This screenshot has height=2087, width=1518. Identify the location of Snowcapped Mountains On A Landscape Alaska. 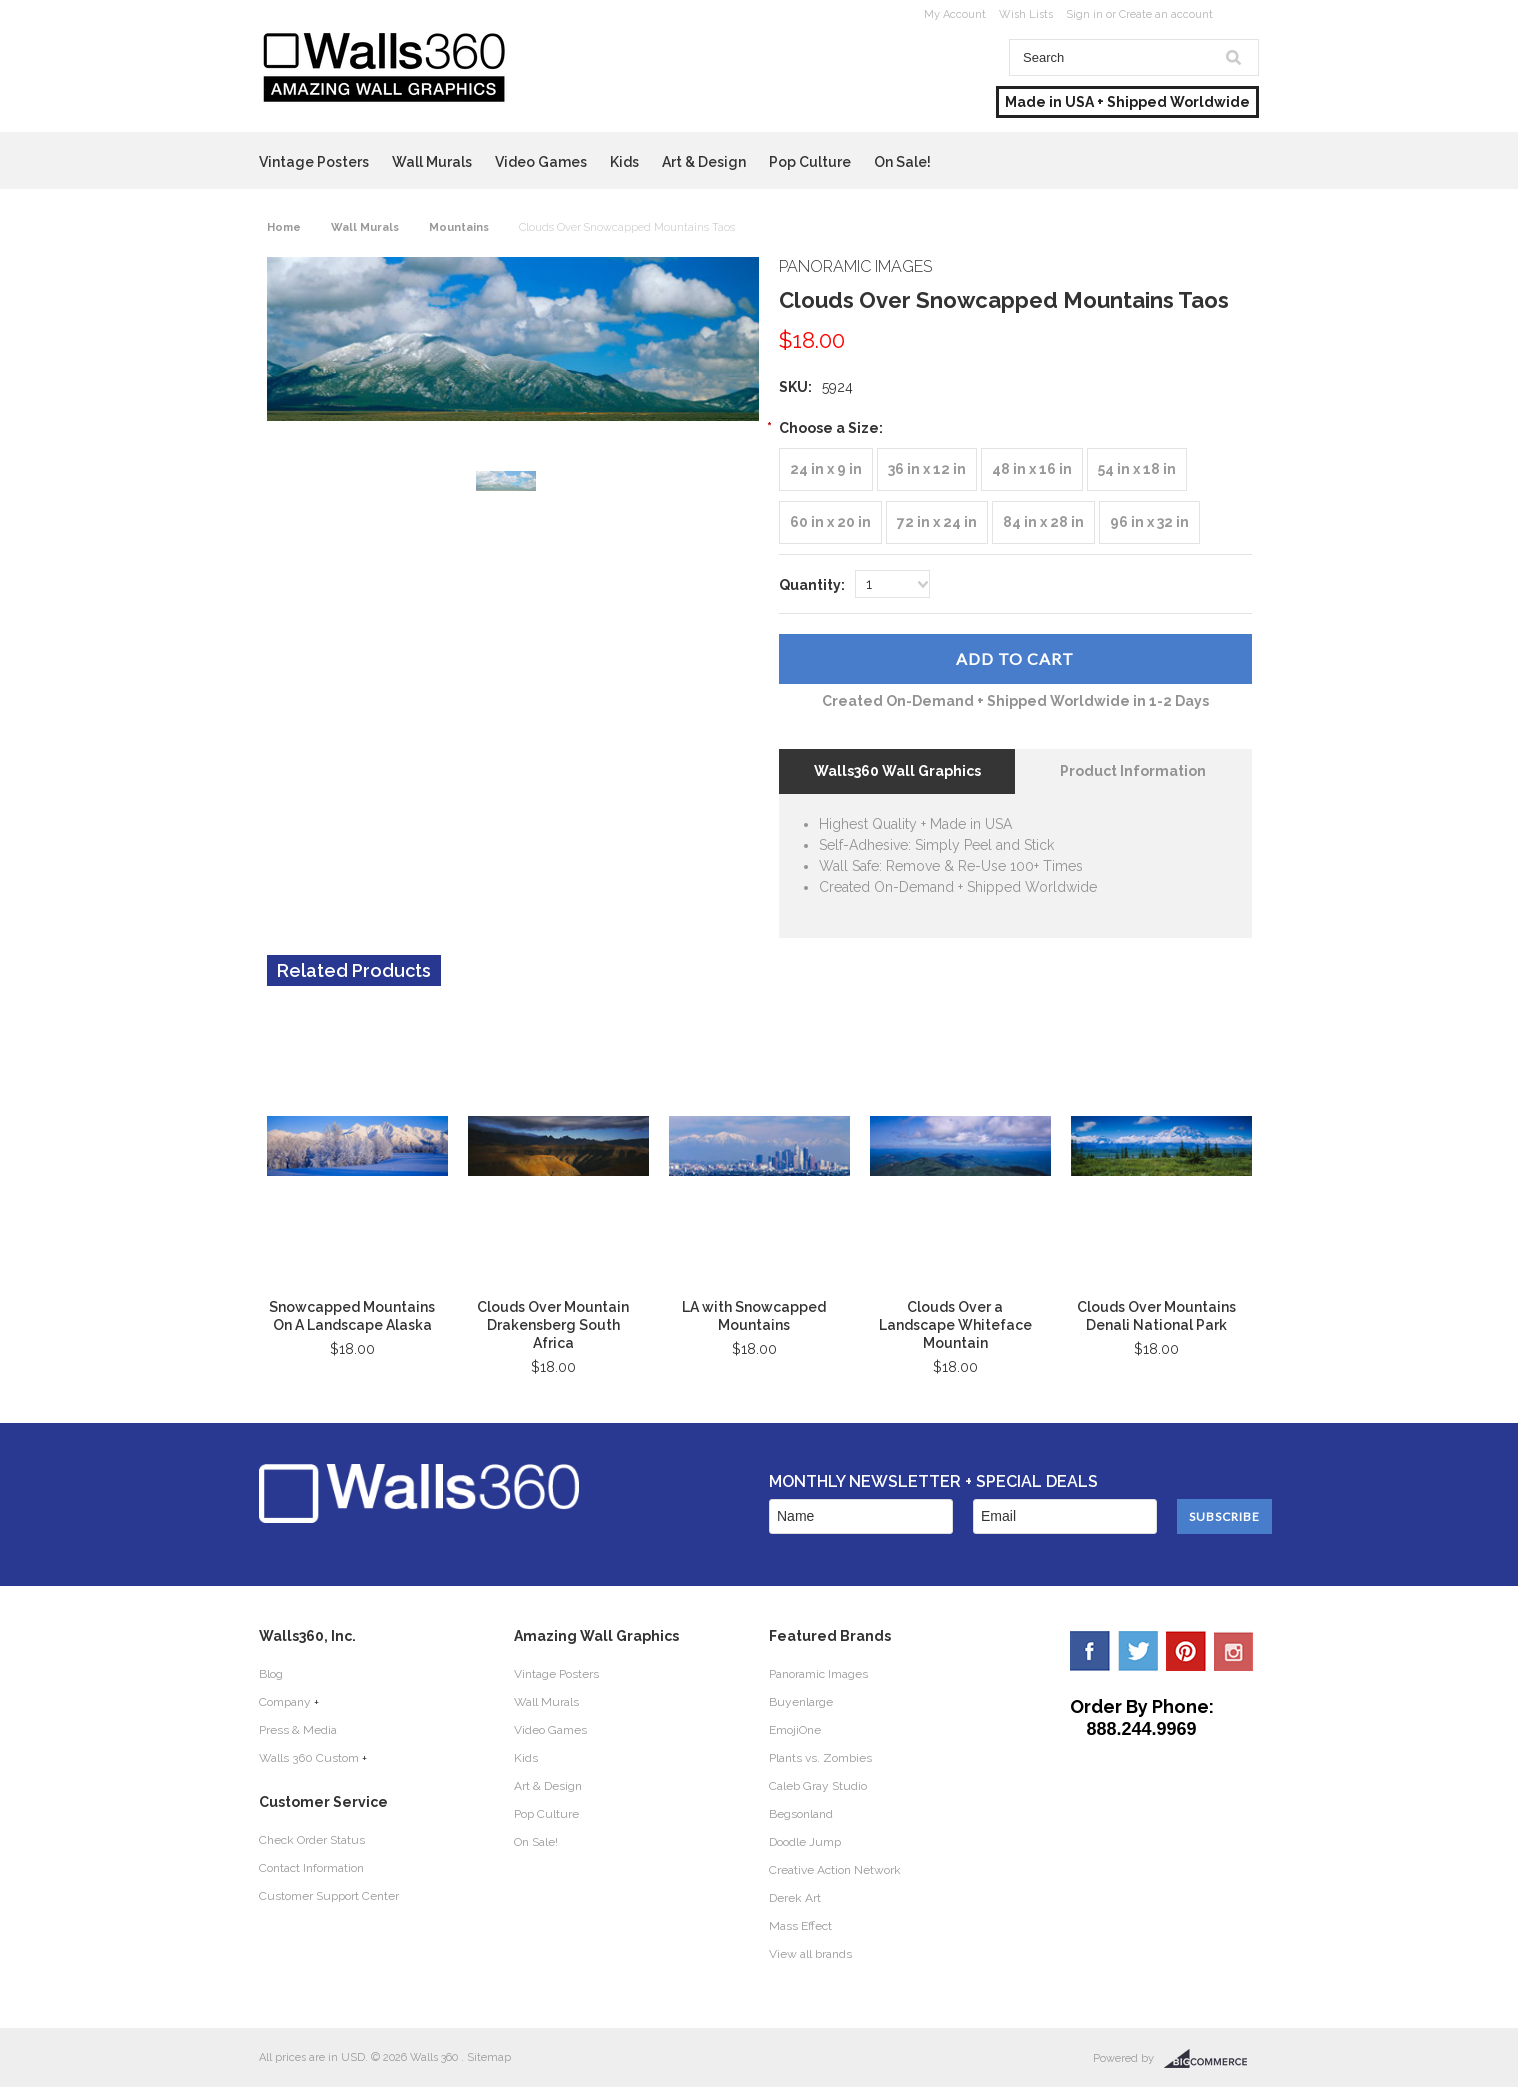
(352, 1316).